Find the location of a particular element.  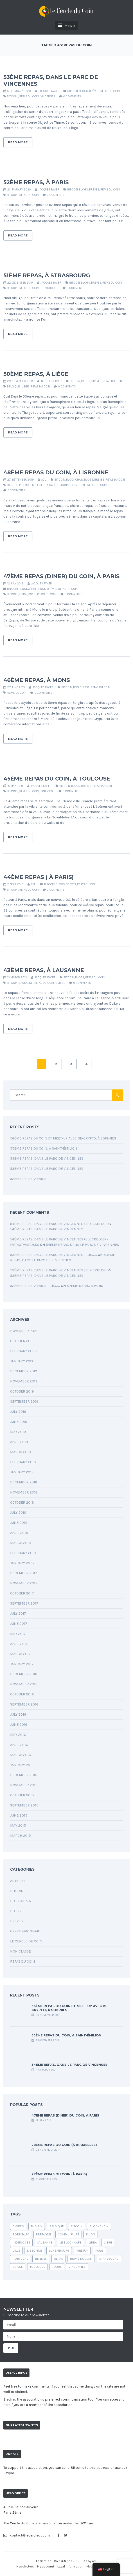

Blockchain is located at coordinates (74, 479).